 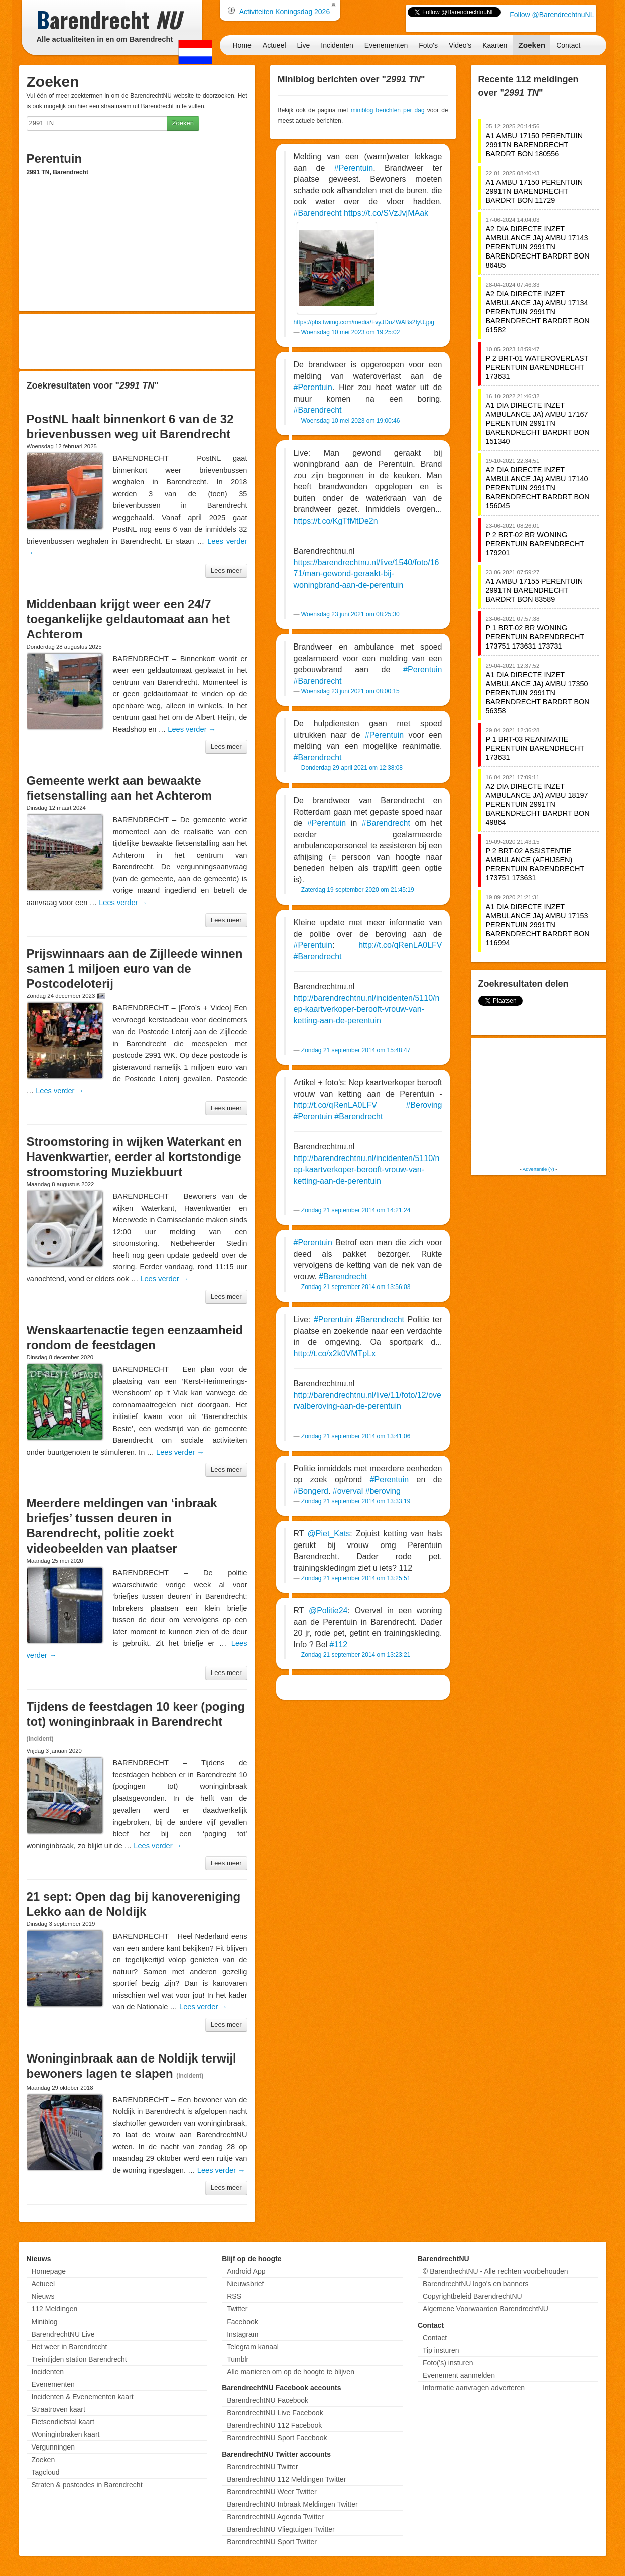 I want to click on Stroomstoring in wijken Waterkant en Havenkwartier, eerder al kortstondige stroomstoring Muziekbuurt, so click(x=134, y=1157).